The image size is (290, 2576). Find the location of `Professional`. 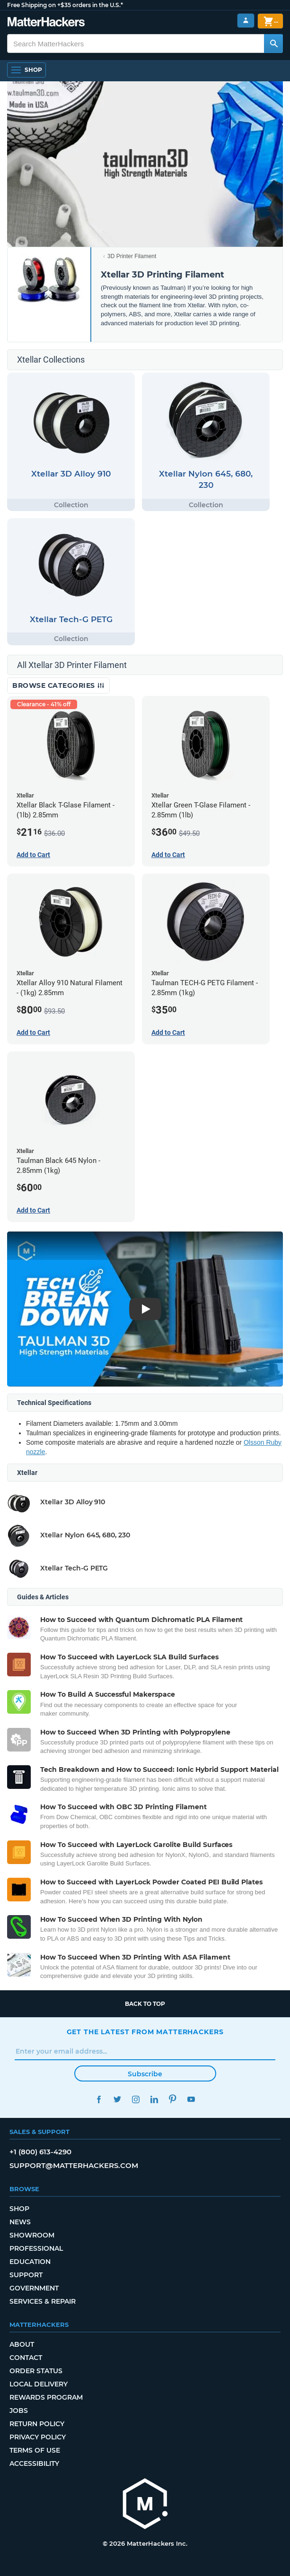

Professional is located at coordinates (36, 2248).